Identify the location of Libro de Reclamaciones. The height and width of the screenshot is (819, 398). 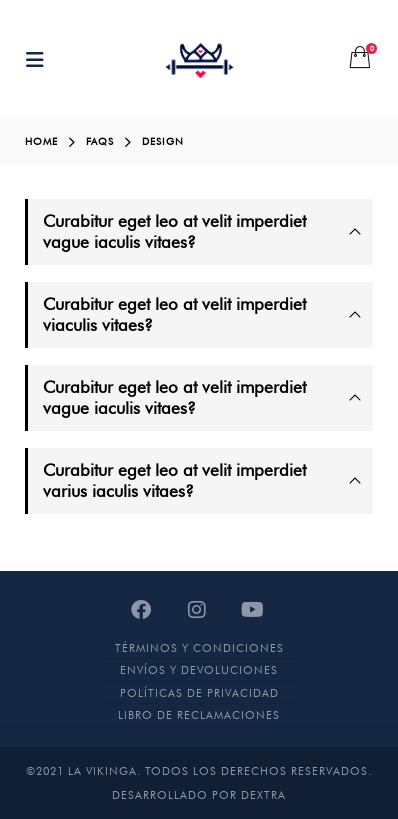
(199, 715).